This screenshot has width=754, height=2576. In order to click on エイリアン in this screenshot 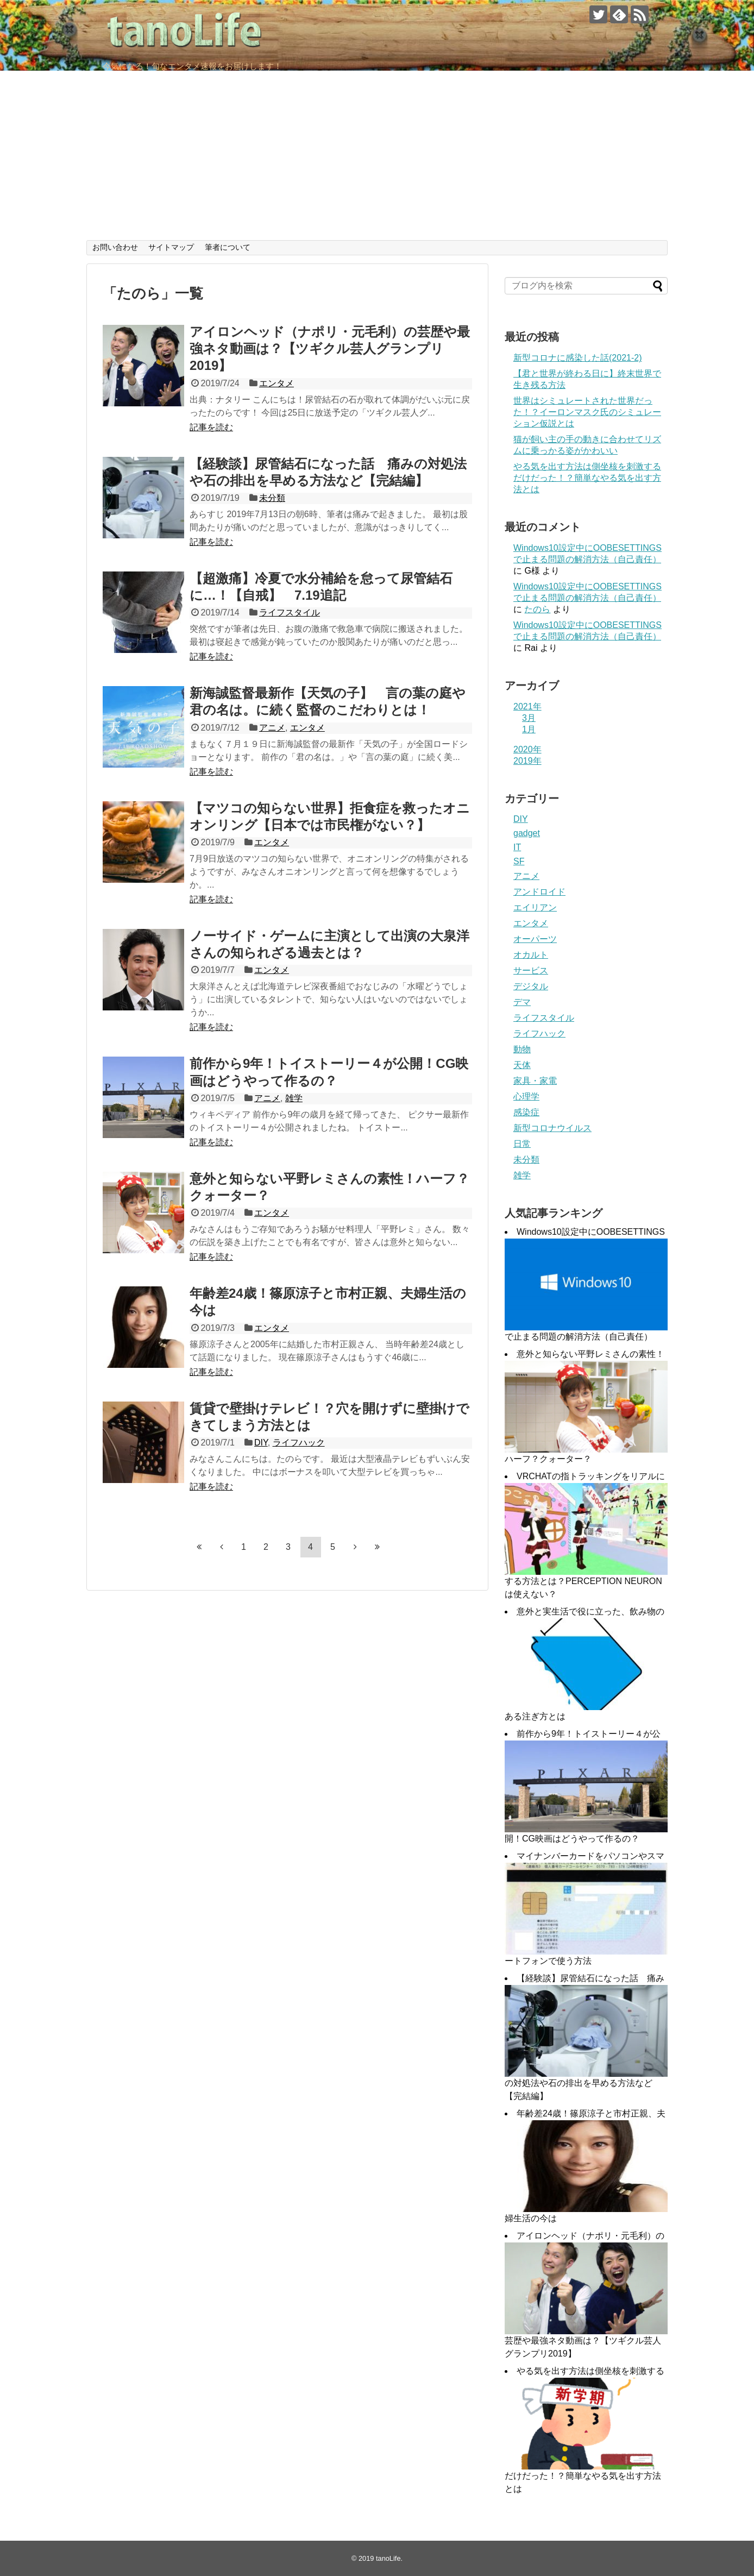, I will do `click(535, 907)`.